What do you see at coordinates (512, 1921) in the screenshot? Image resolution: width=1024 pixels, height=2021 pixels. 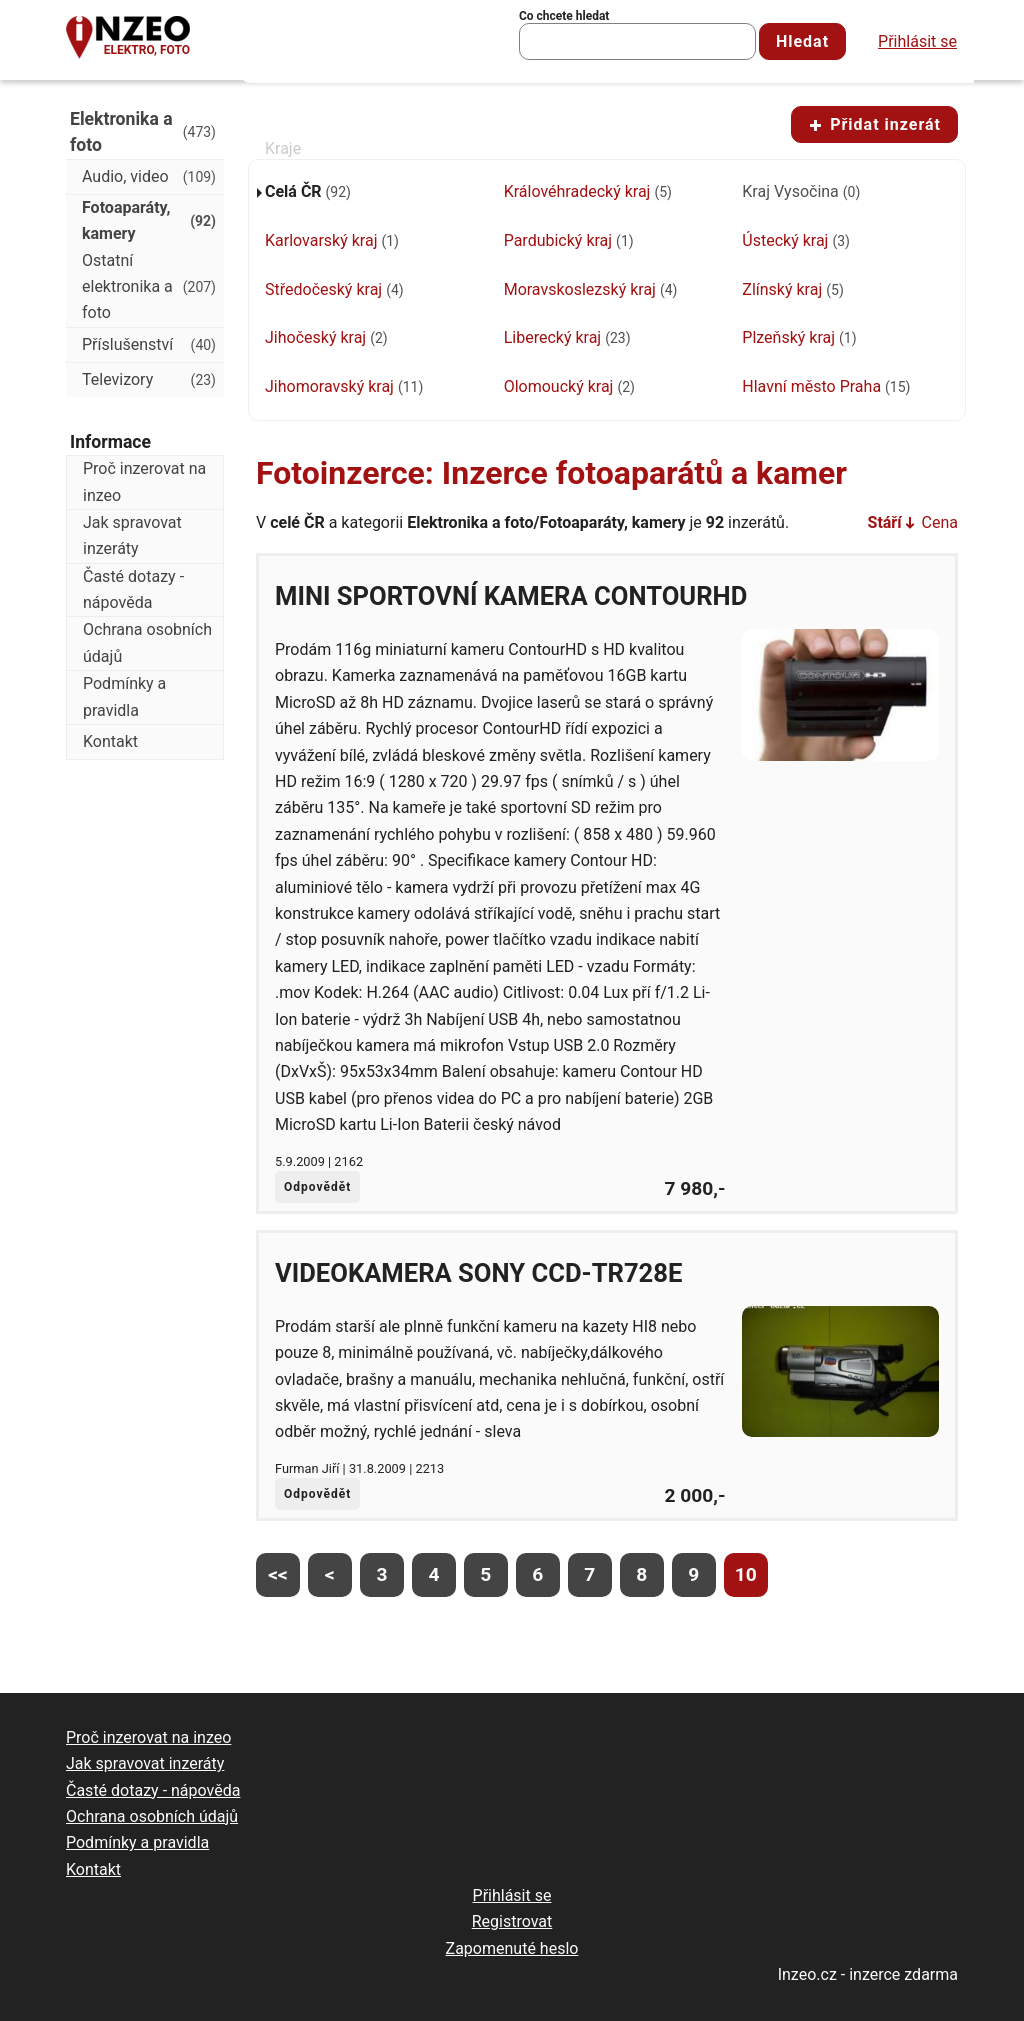 I see `Registrovat` at bounding box center [512, 1921].